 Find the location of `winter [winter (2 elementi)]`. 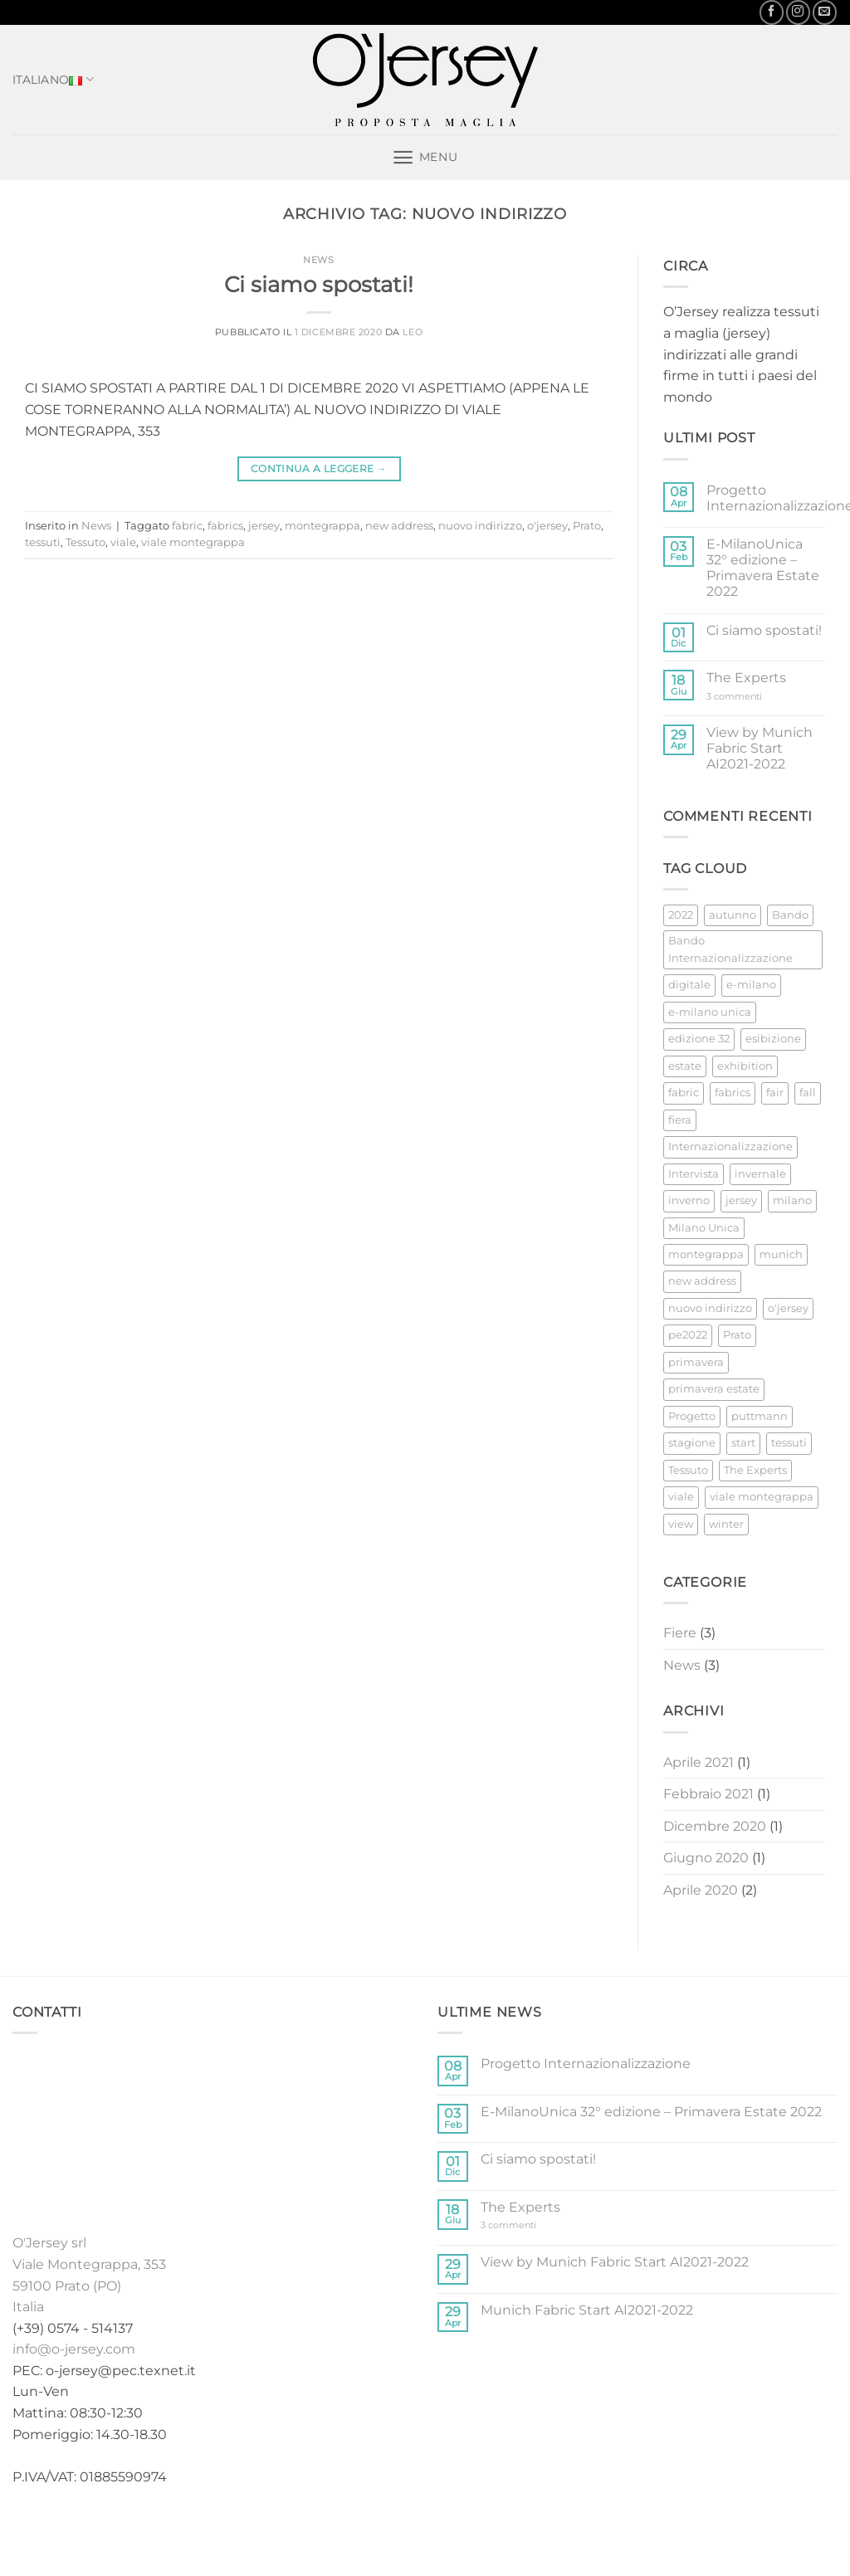

winter [winter (2 elementi)] is located at coordinates (726, 1524).